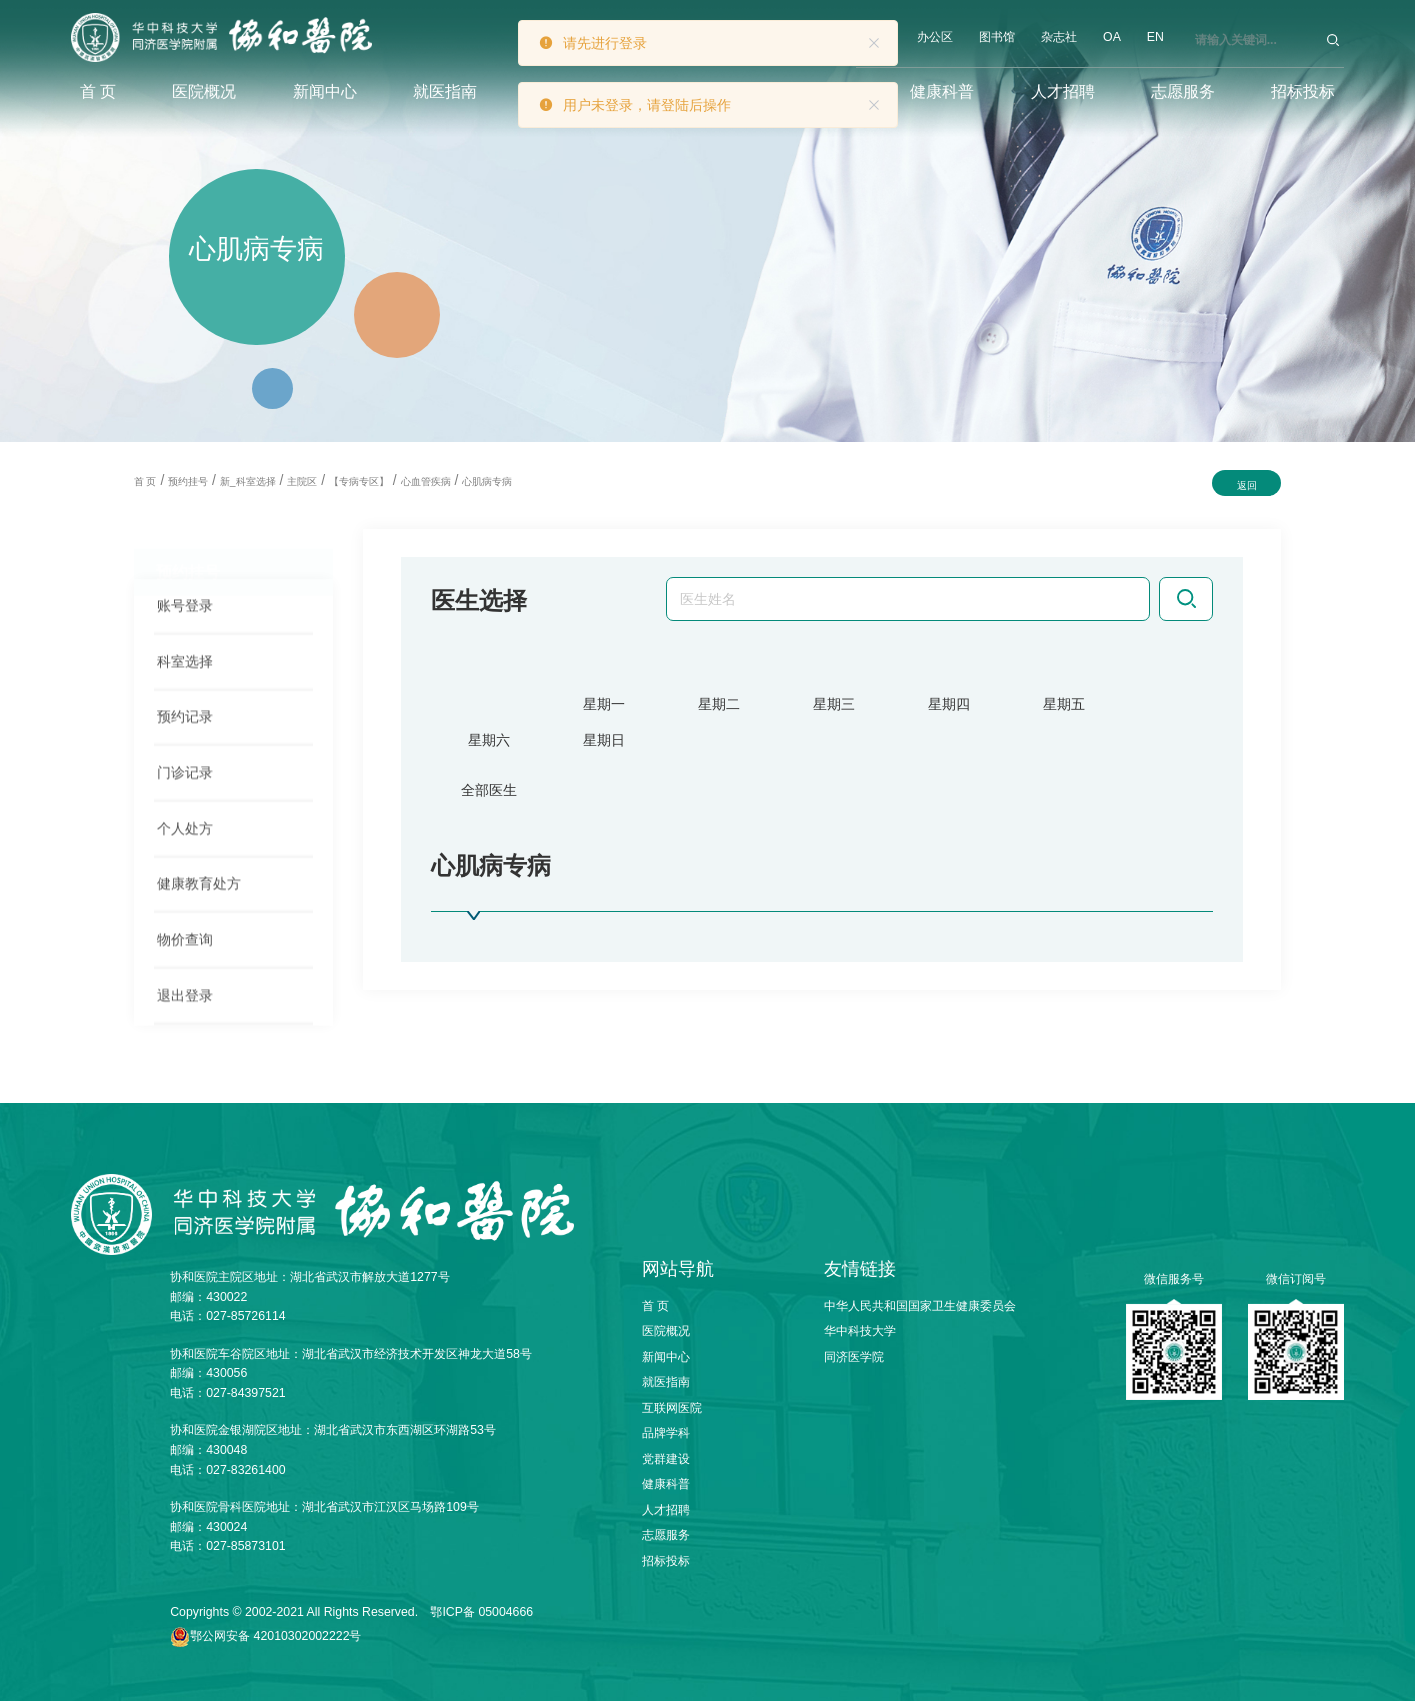  Describe the element at coordinates (302, 481) in the screenshot. I see `主院区` at that location.